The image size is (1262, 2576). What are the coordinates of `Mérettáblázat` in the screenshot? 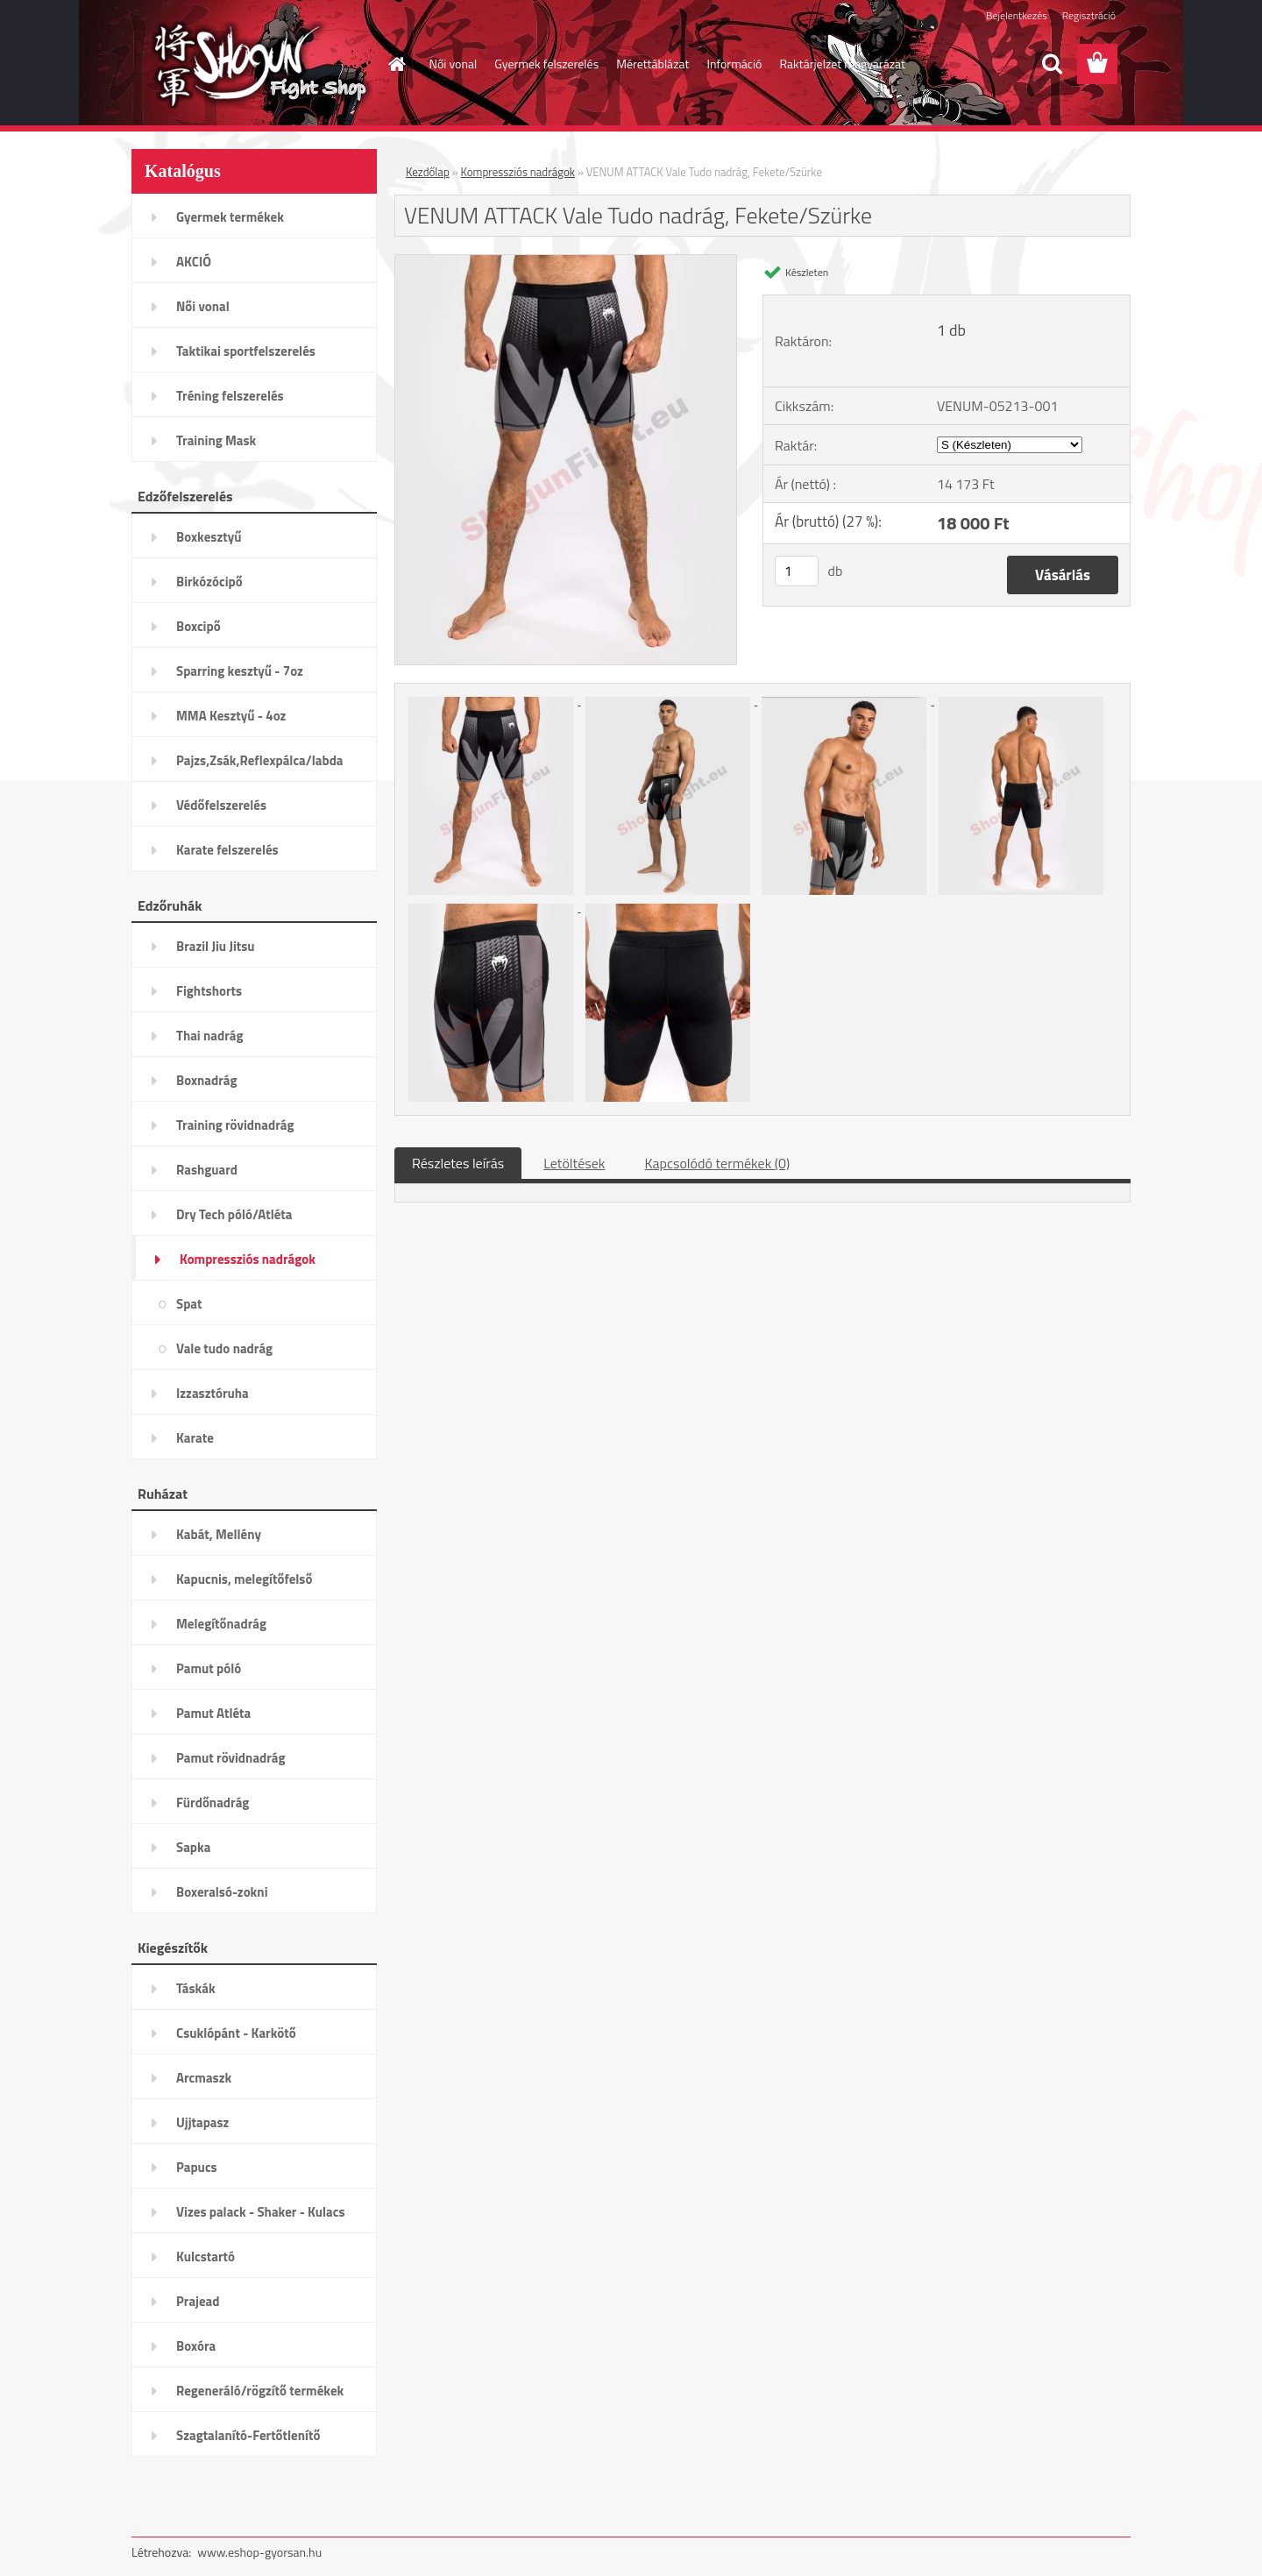 It's located at (652, 63).